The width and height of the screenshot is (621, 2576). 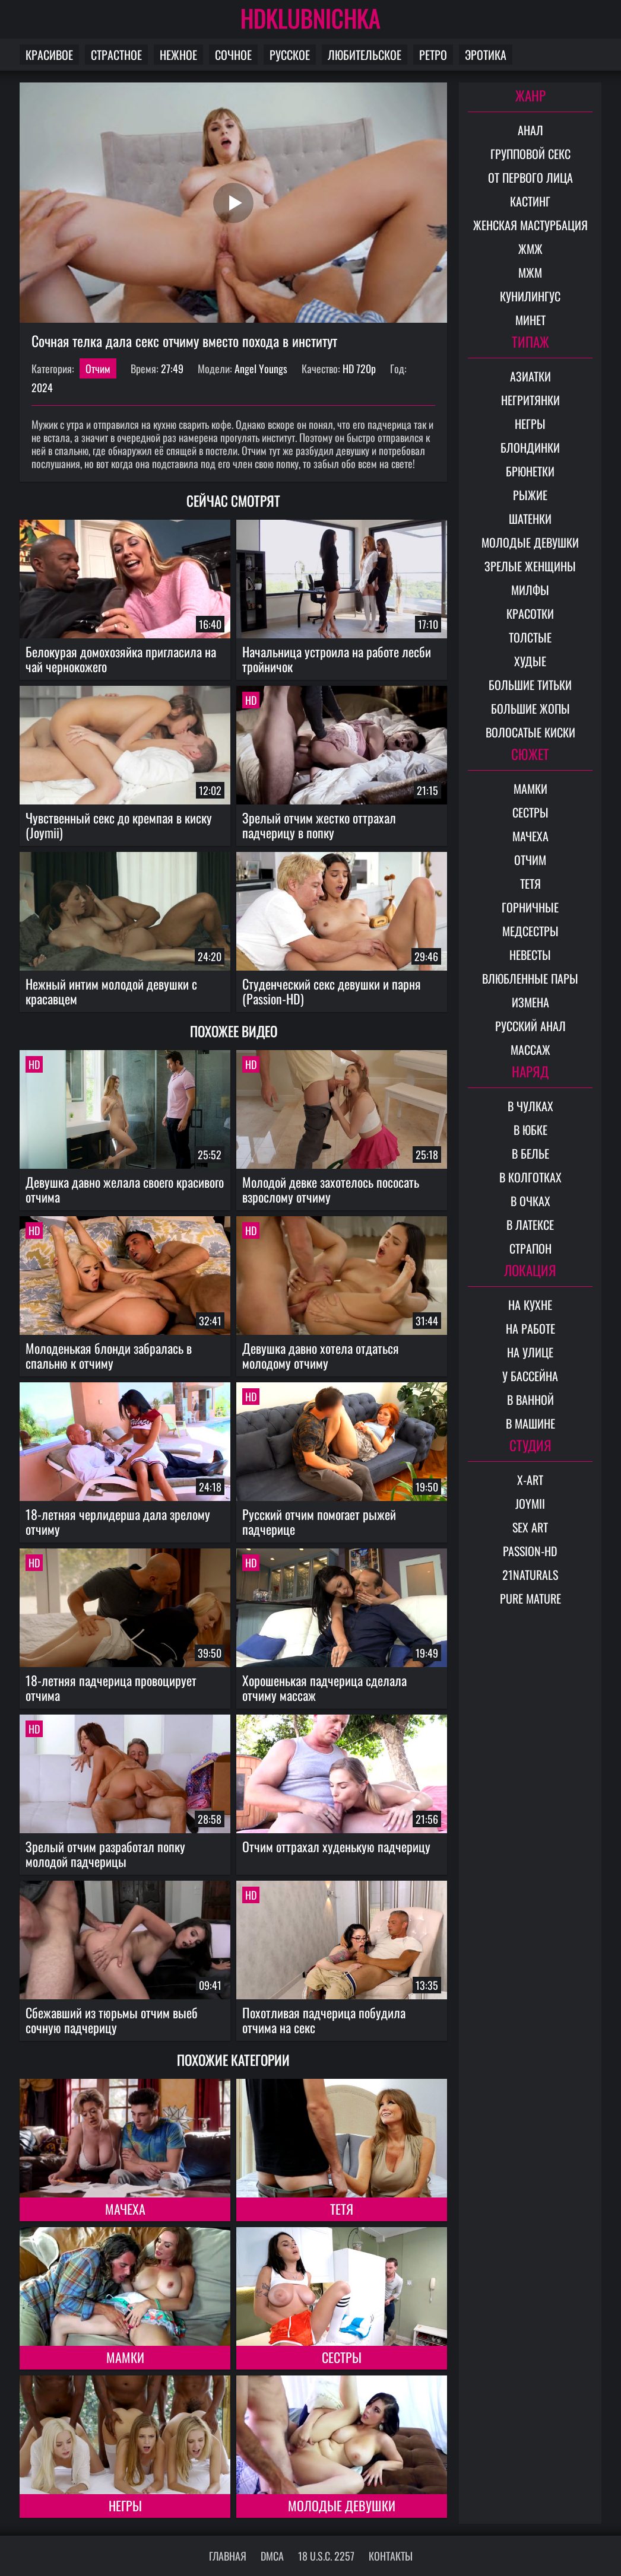 What do you see at coordinates (530, 1598) in the screenshot?
I see `Pure Mature` at bounding box center [530, 1598].